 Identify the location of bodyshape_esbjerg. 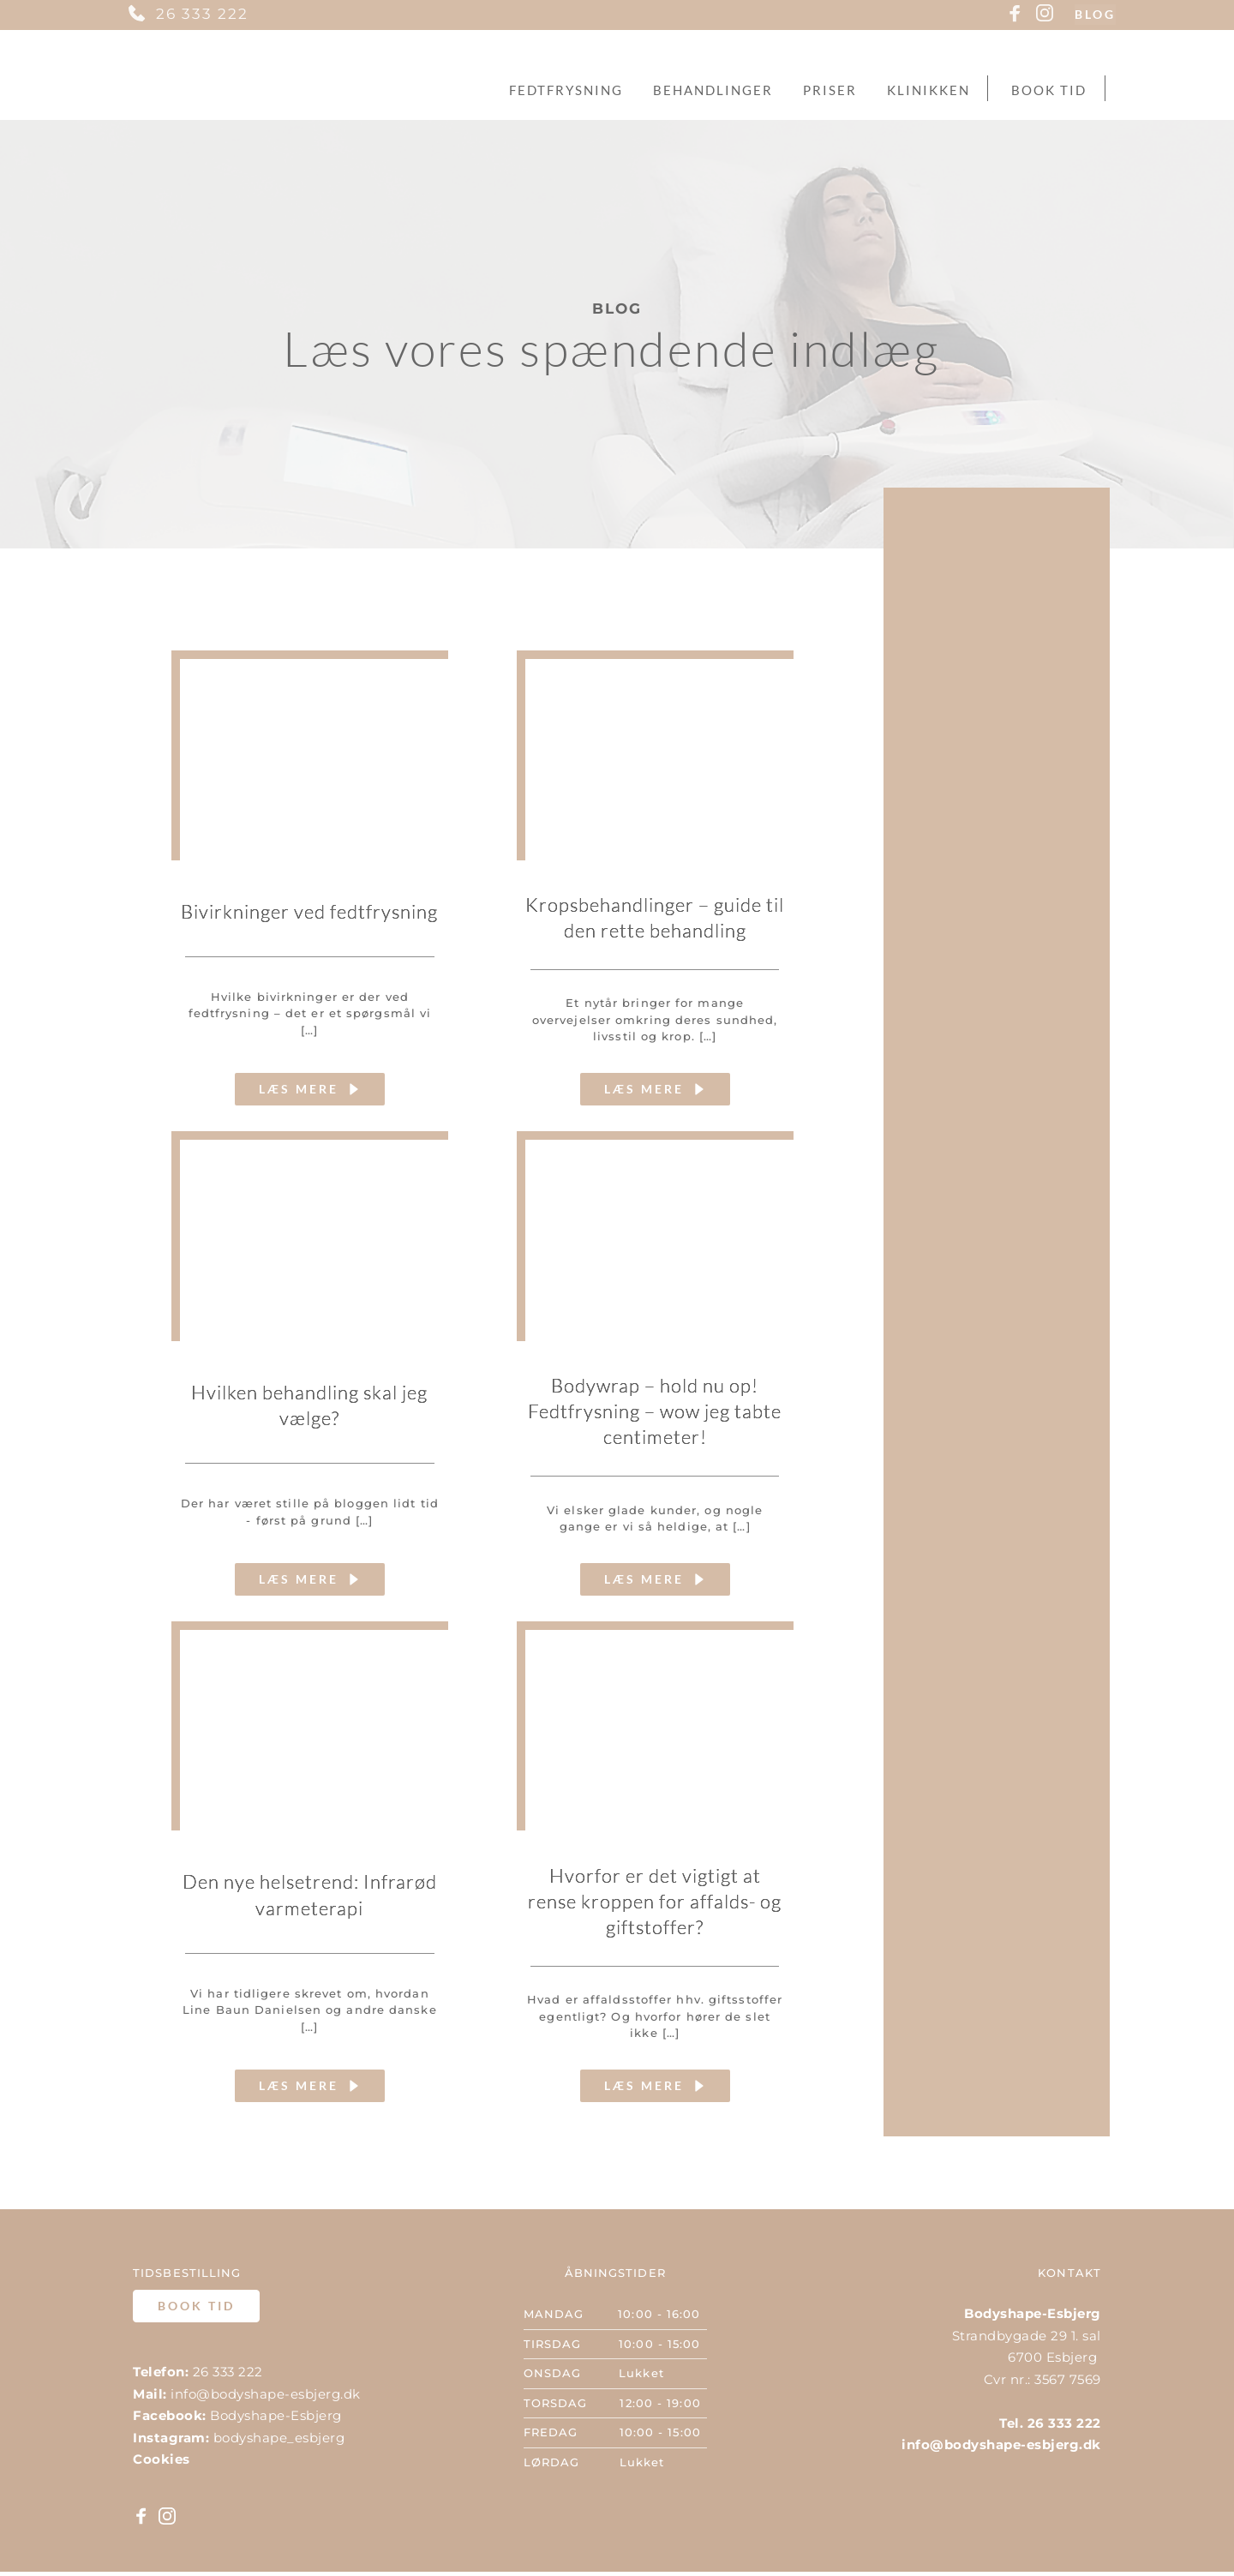
(279, 2441).